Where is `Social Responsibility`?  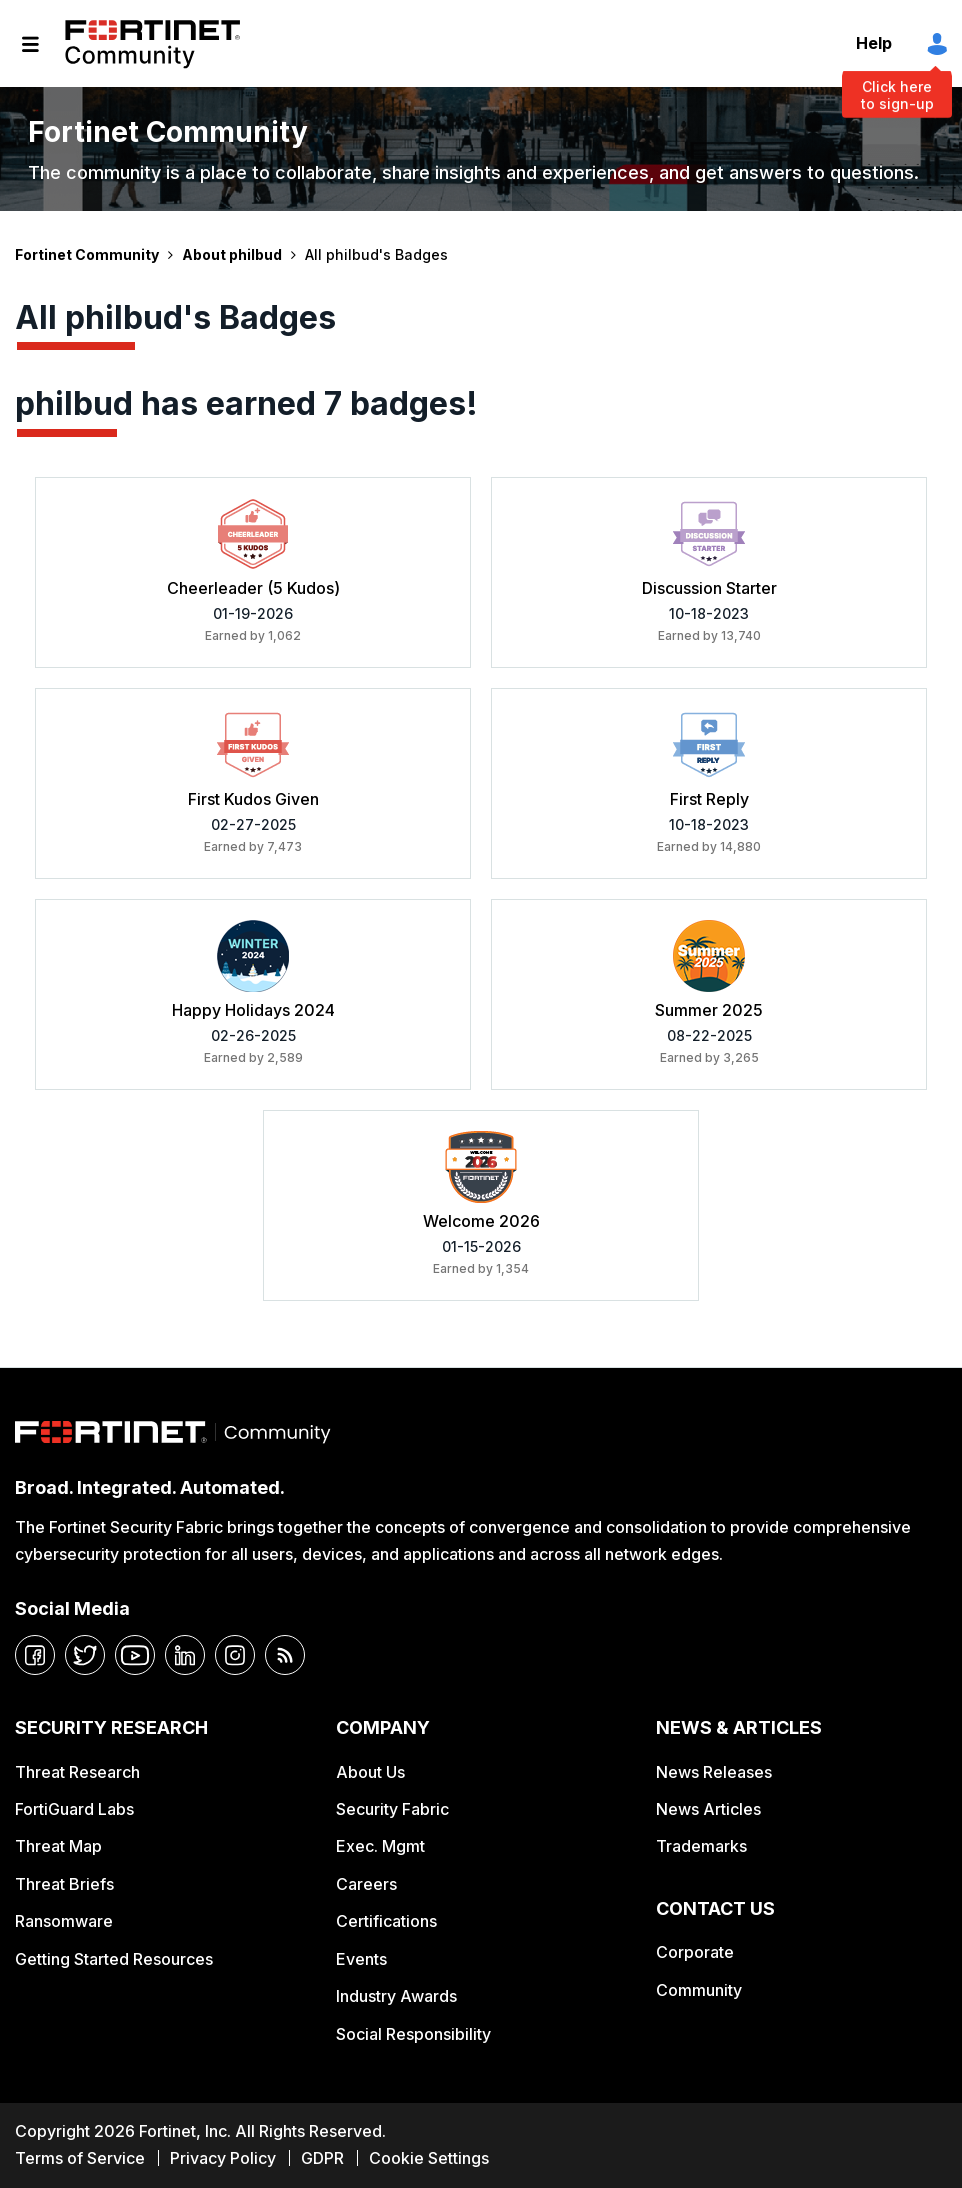
Social Responsibility is located at coordinates (413, 2034).